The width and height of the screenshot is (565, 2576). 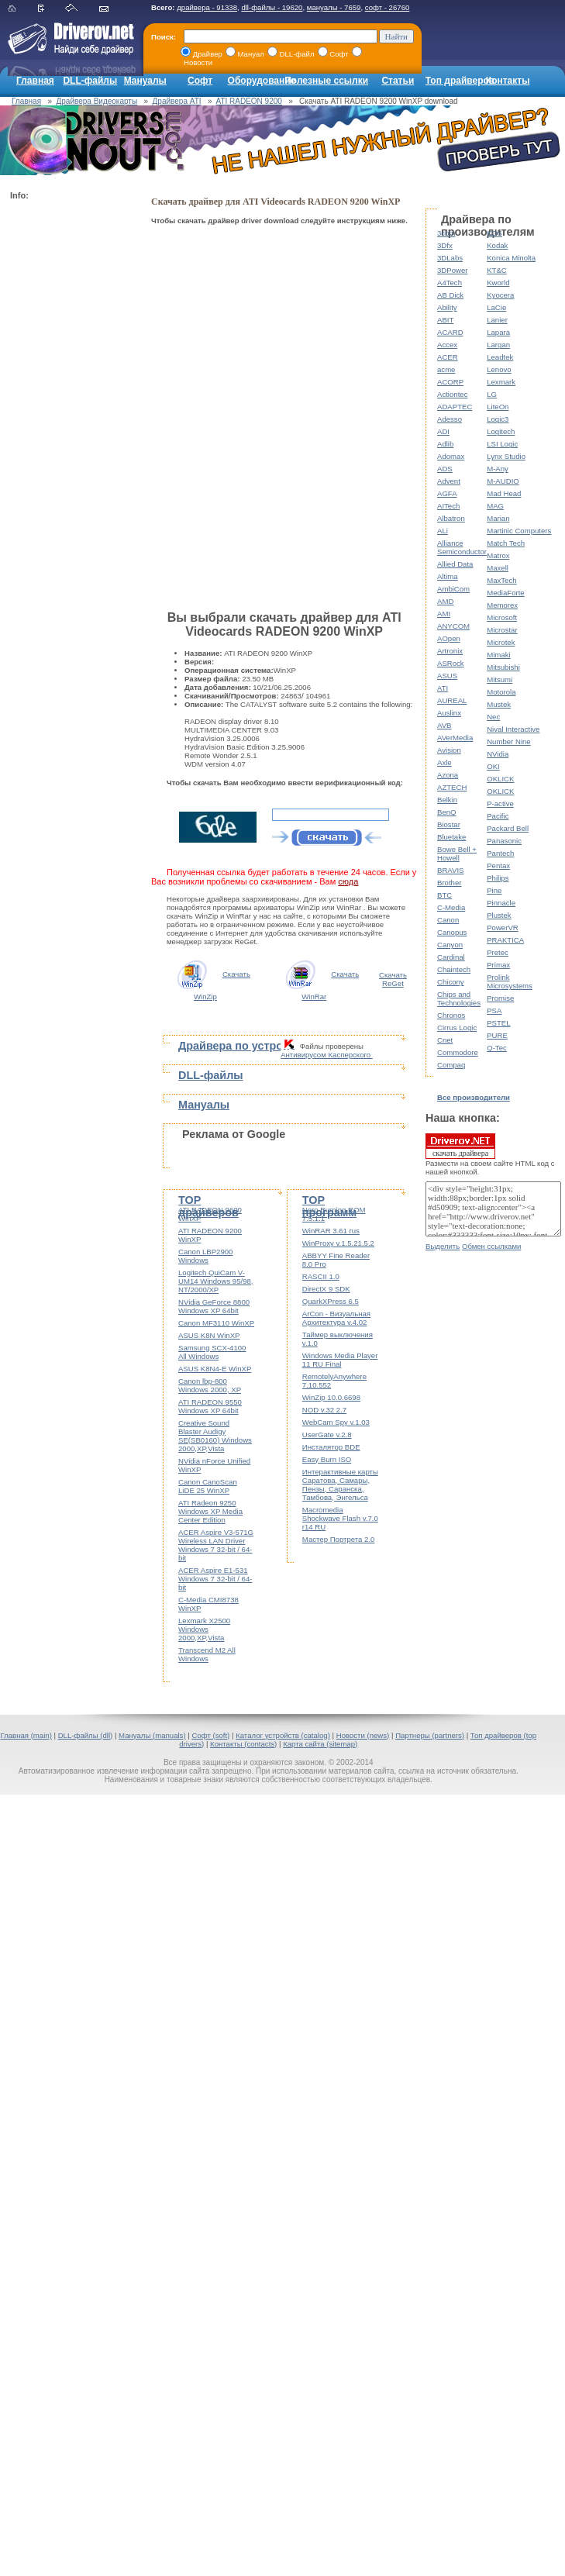 I want to click on WinRAR 3.61 rus, so click(x=331, y=1230).